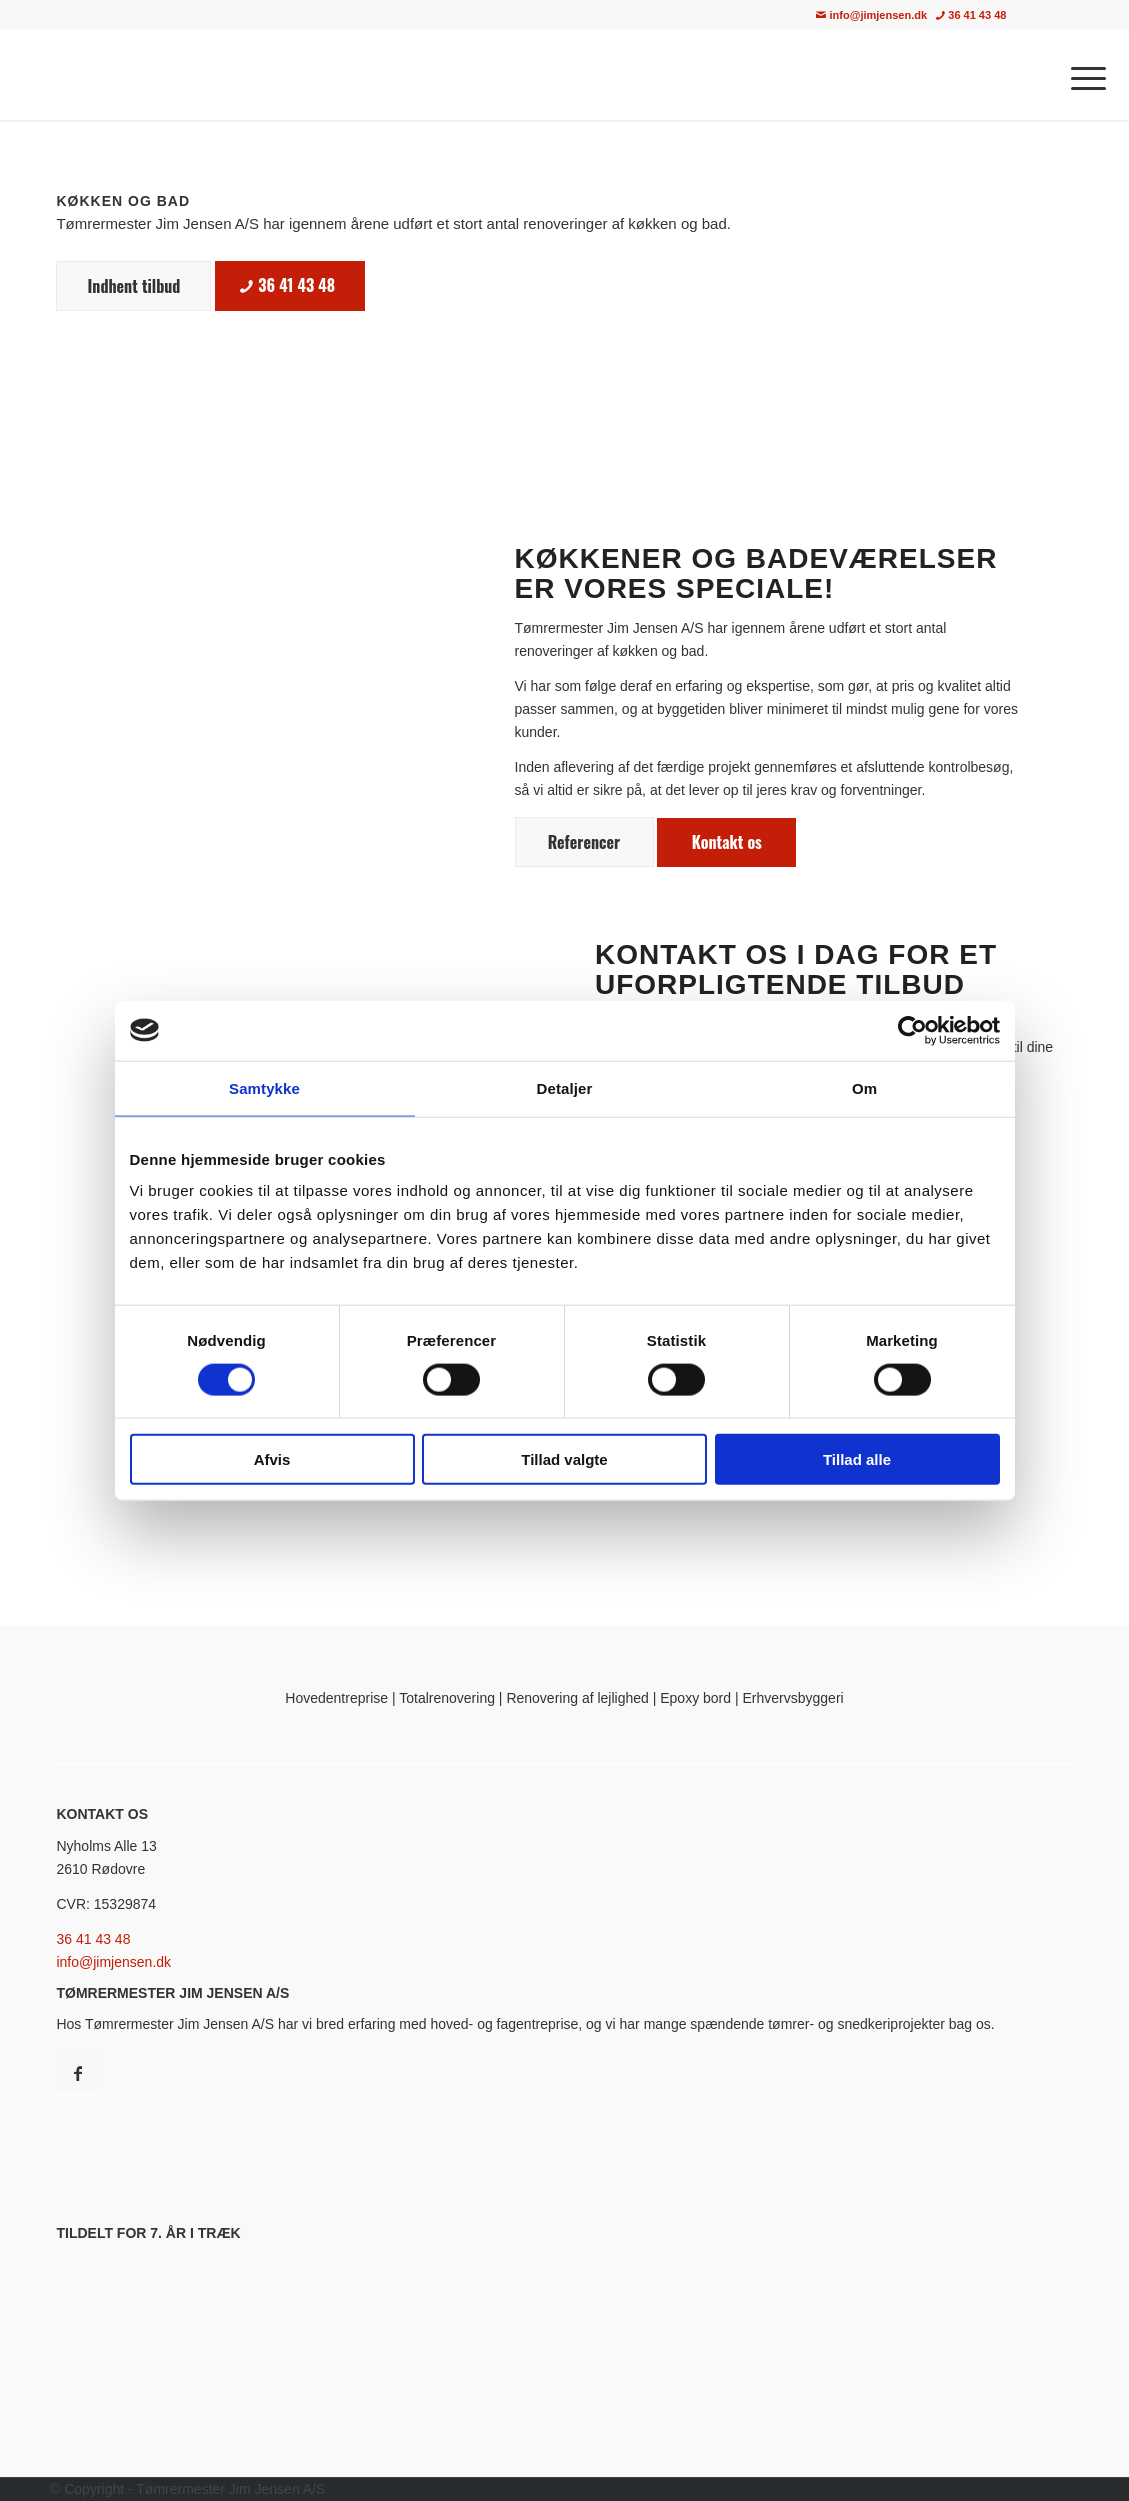 The width and height of the screenshot is (1129, 2501). Describe the element at coordinates (290, 285) in the screenshot. I see `[36 41 43 48]` at that location.